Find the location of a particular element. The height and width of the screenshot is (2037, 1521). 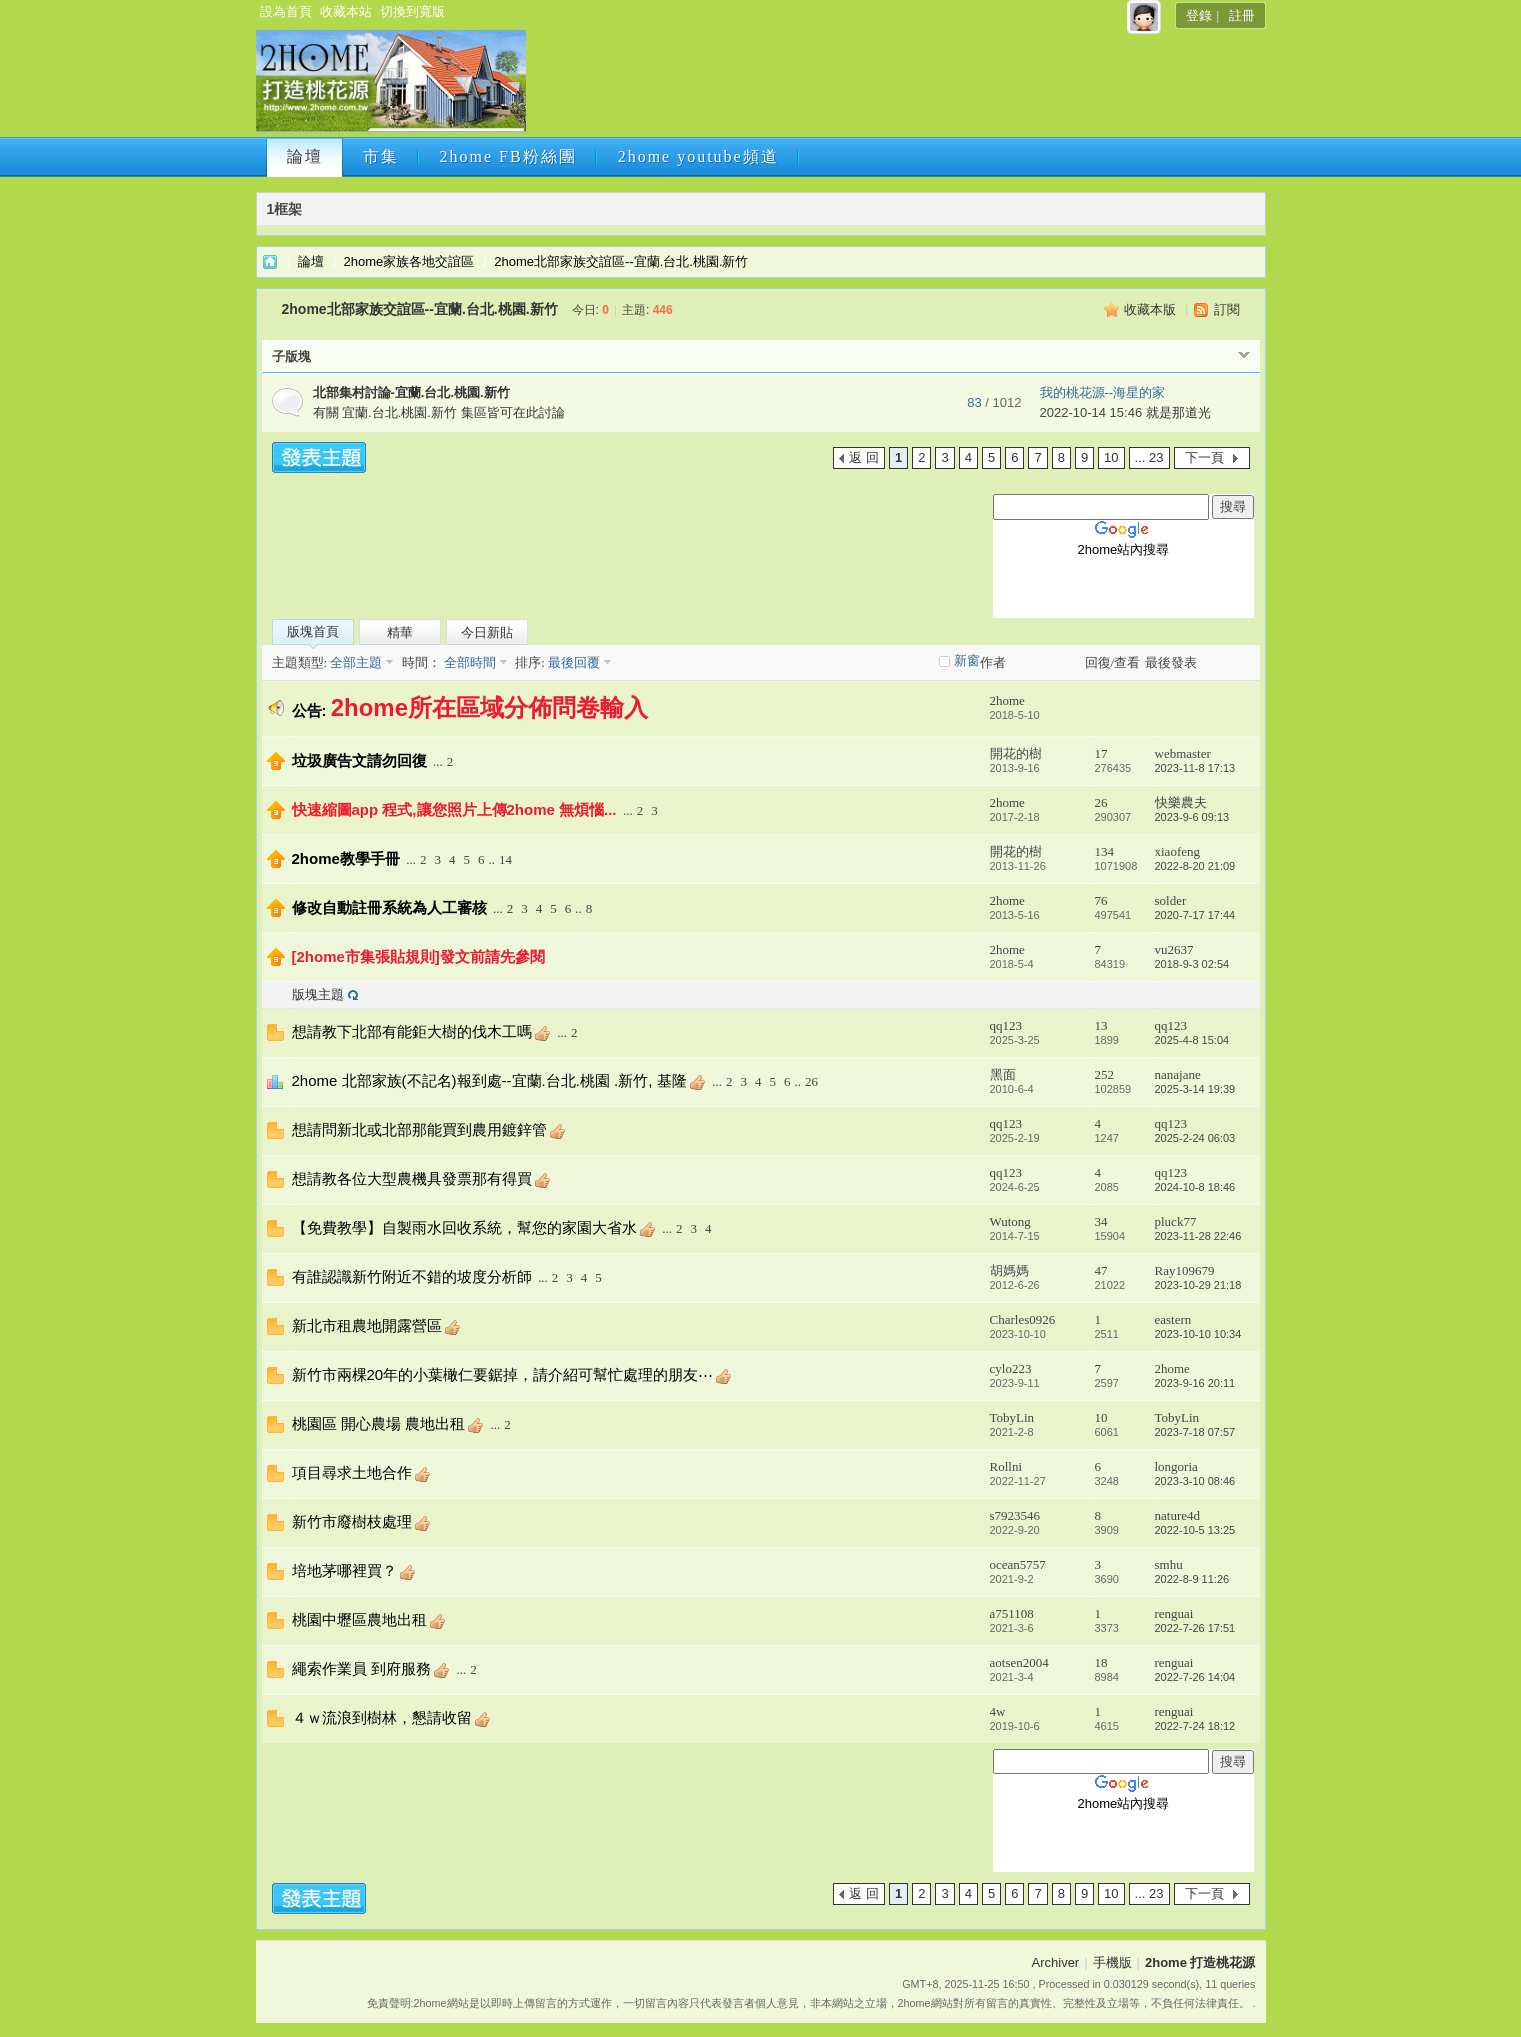

2023-11-28 22:46 is located at coordinates (1198, 1236).